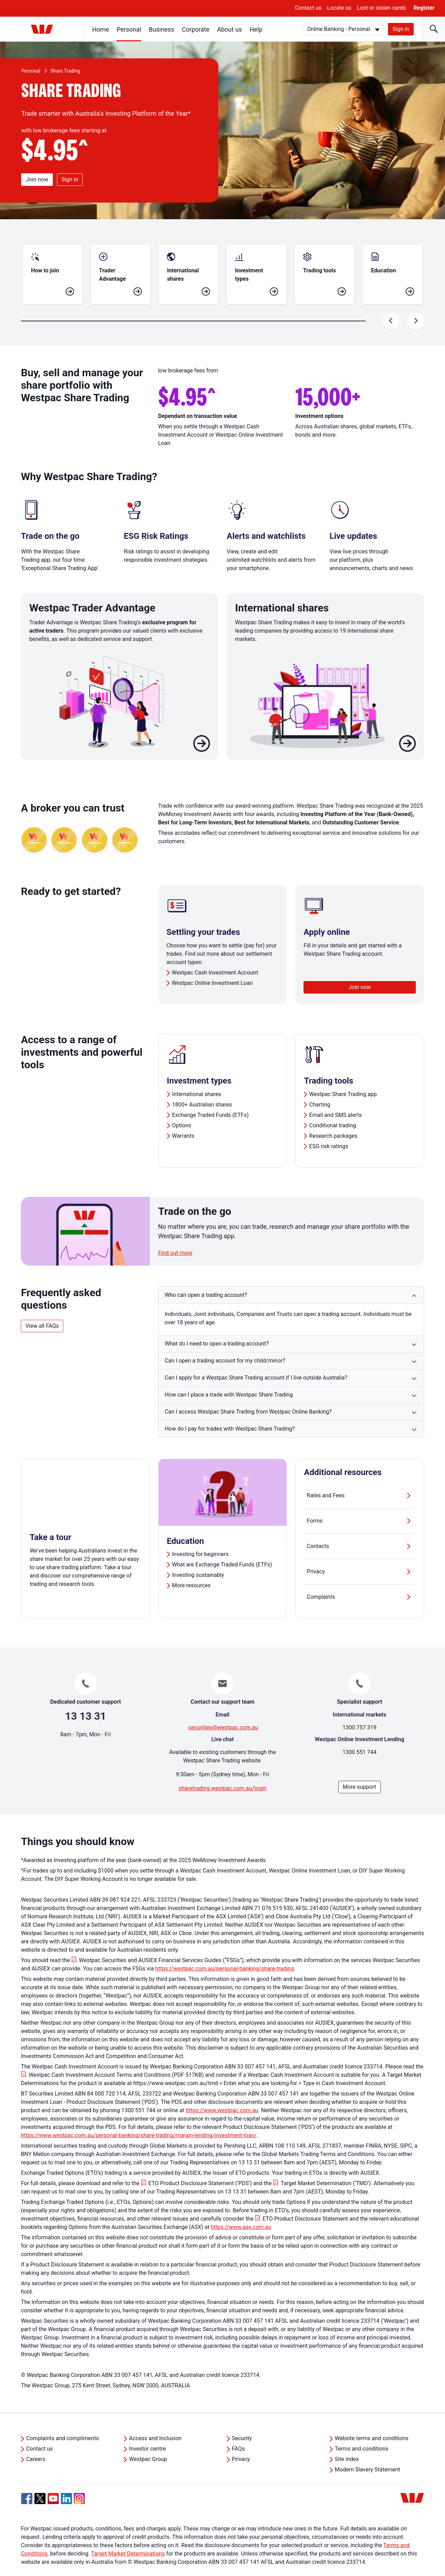 The width and height of the screenshot is (445, 2576). I want to click on Can I apply for a Westpac Share Trading account if I live outside Australia? [button], so click(256, 1361).